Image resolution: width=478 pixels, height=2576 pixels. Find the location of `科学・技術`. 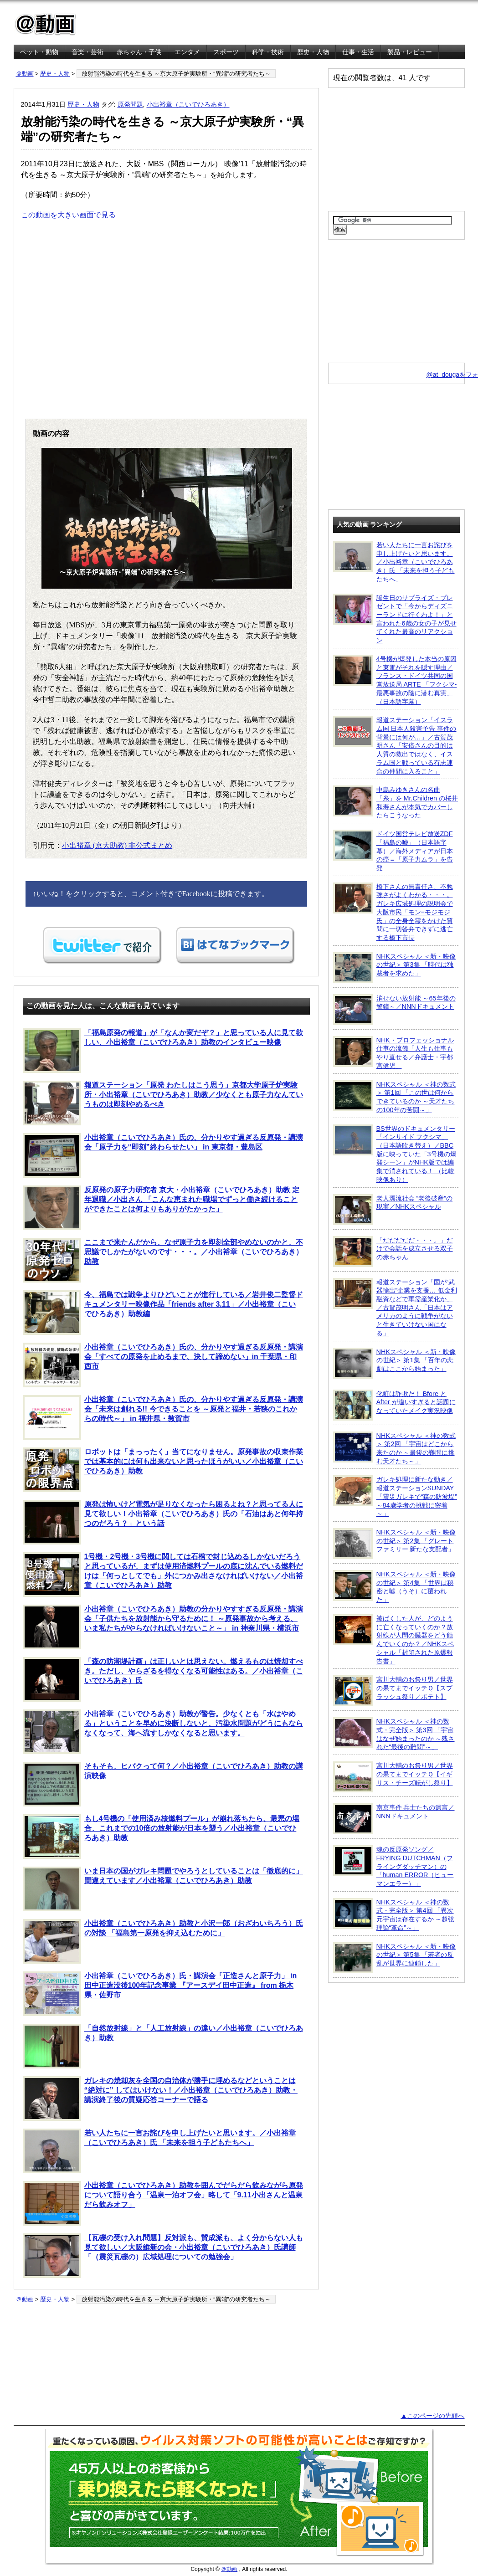

科学・技術 is located at coordinates (268, 52).